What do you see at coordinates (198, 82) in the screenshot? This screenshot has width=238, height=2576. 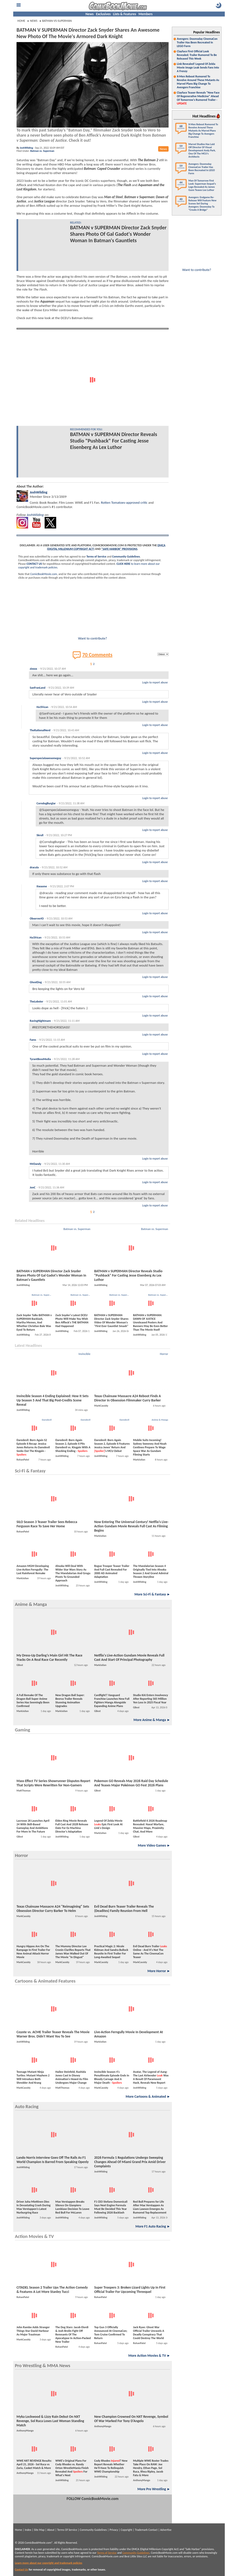 I see `X-Men Reboot Rumored To Revolve Around These Mutants As Marvel Plans Big Change To Avengers Franchise` at bounding box center [198, 82].